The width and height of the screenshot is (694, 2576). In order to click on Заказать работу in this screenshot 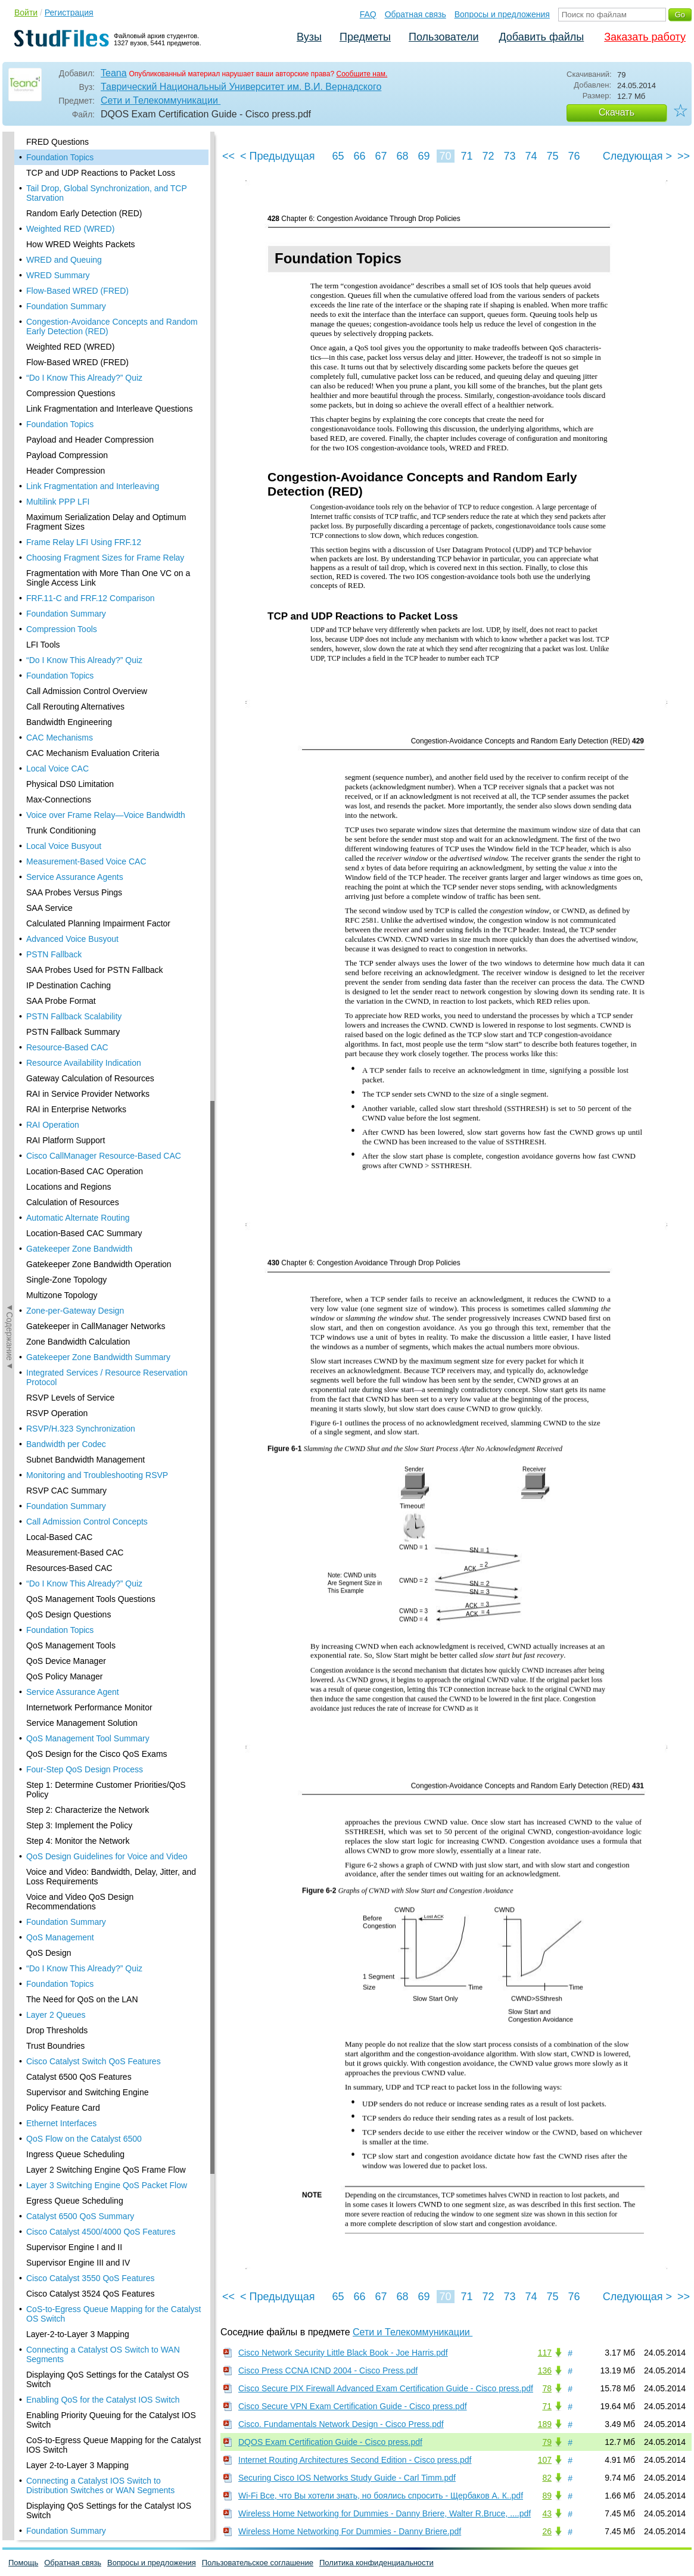, I will do `click(645, 37)`.